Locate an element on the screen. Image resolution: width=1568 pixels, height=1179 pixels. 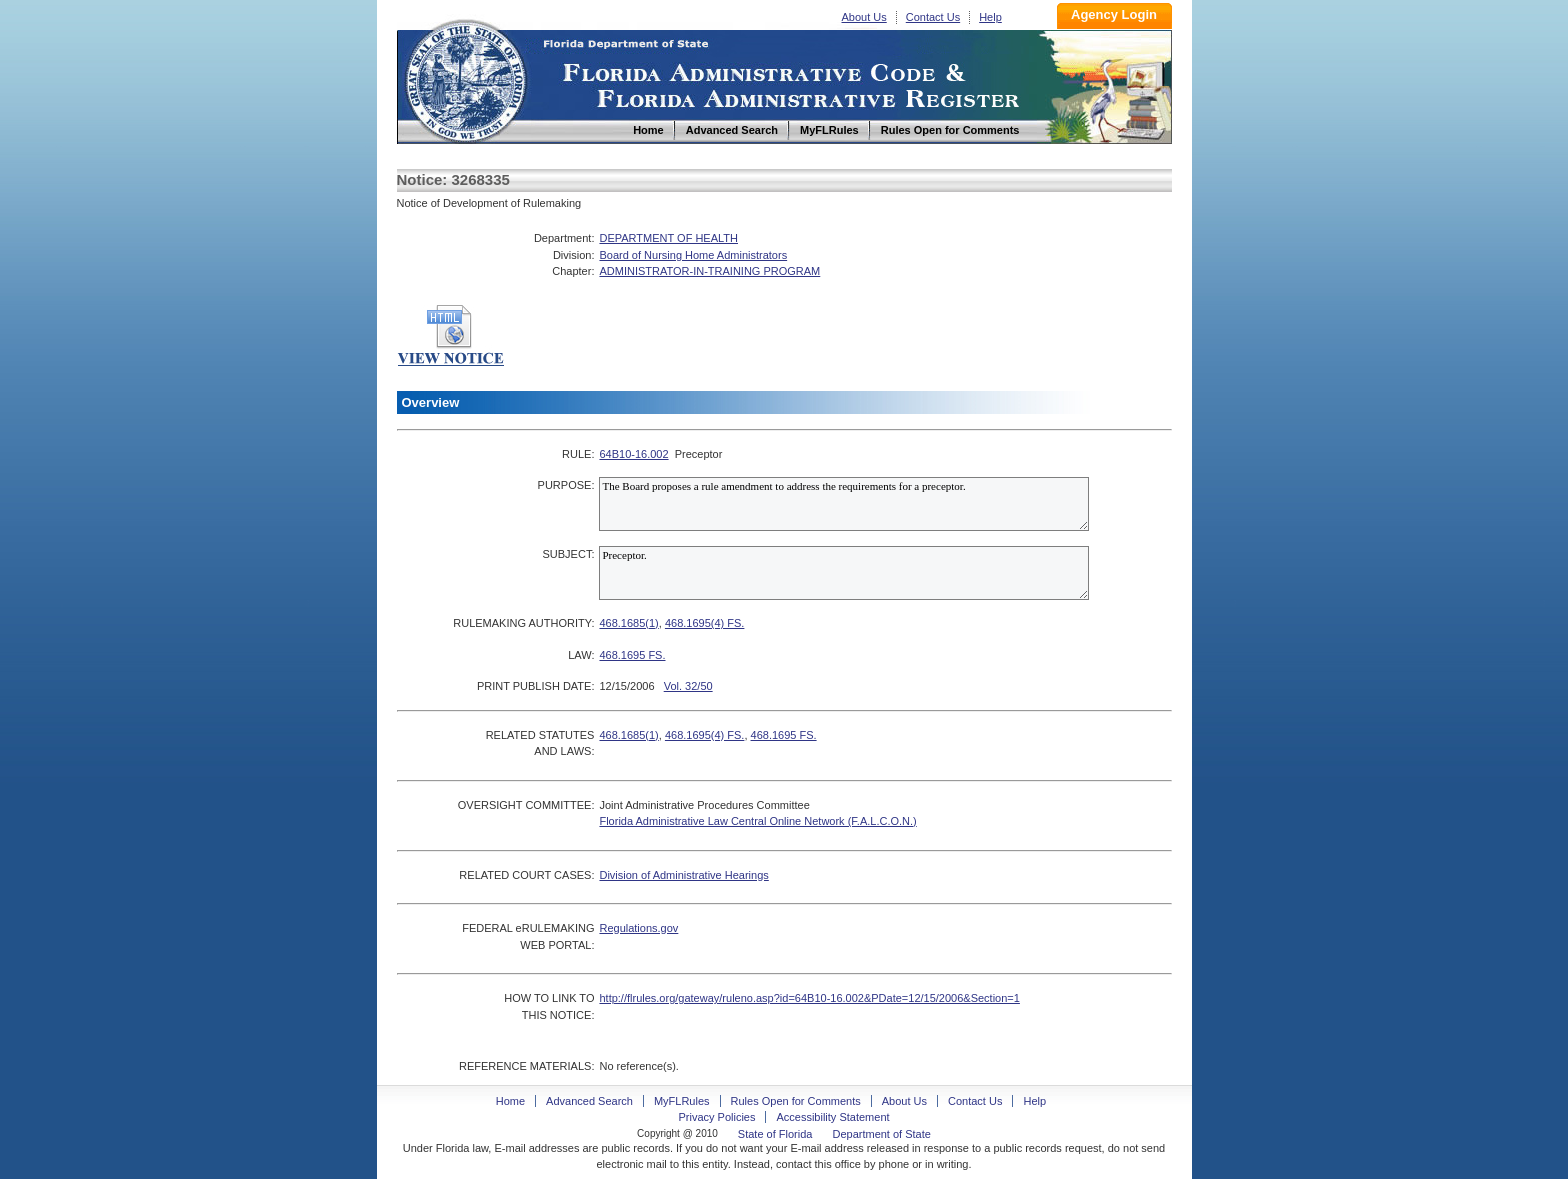
Advanced Search is located at coordinates (589, 1101).